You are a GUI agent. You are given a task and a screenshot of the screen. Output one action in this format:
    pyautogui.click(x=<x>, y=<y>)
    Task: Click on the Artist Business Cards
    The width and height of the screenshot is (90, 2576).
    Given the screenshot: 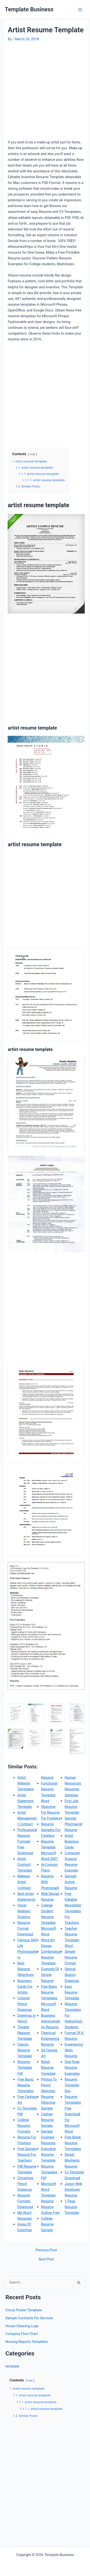 What is the action you would take?
    pyautogui.click(x=72, y=1841)
    